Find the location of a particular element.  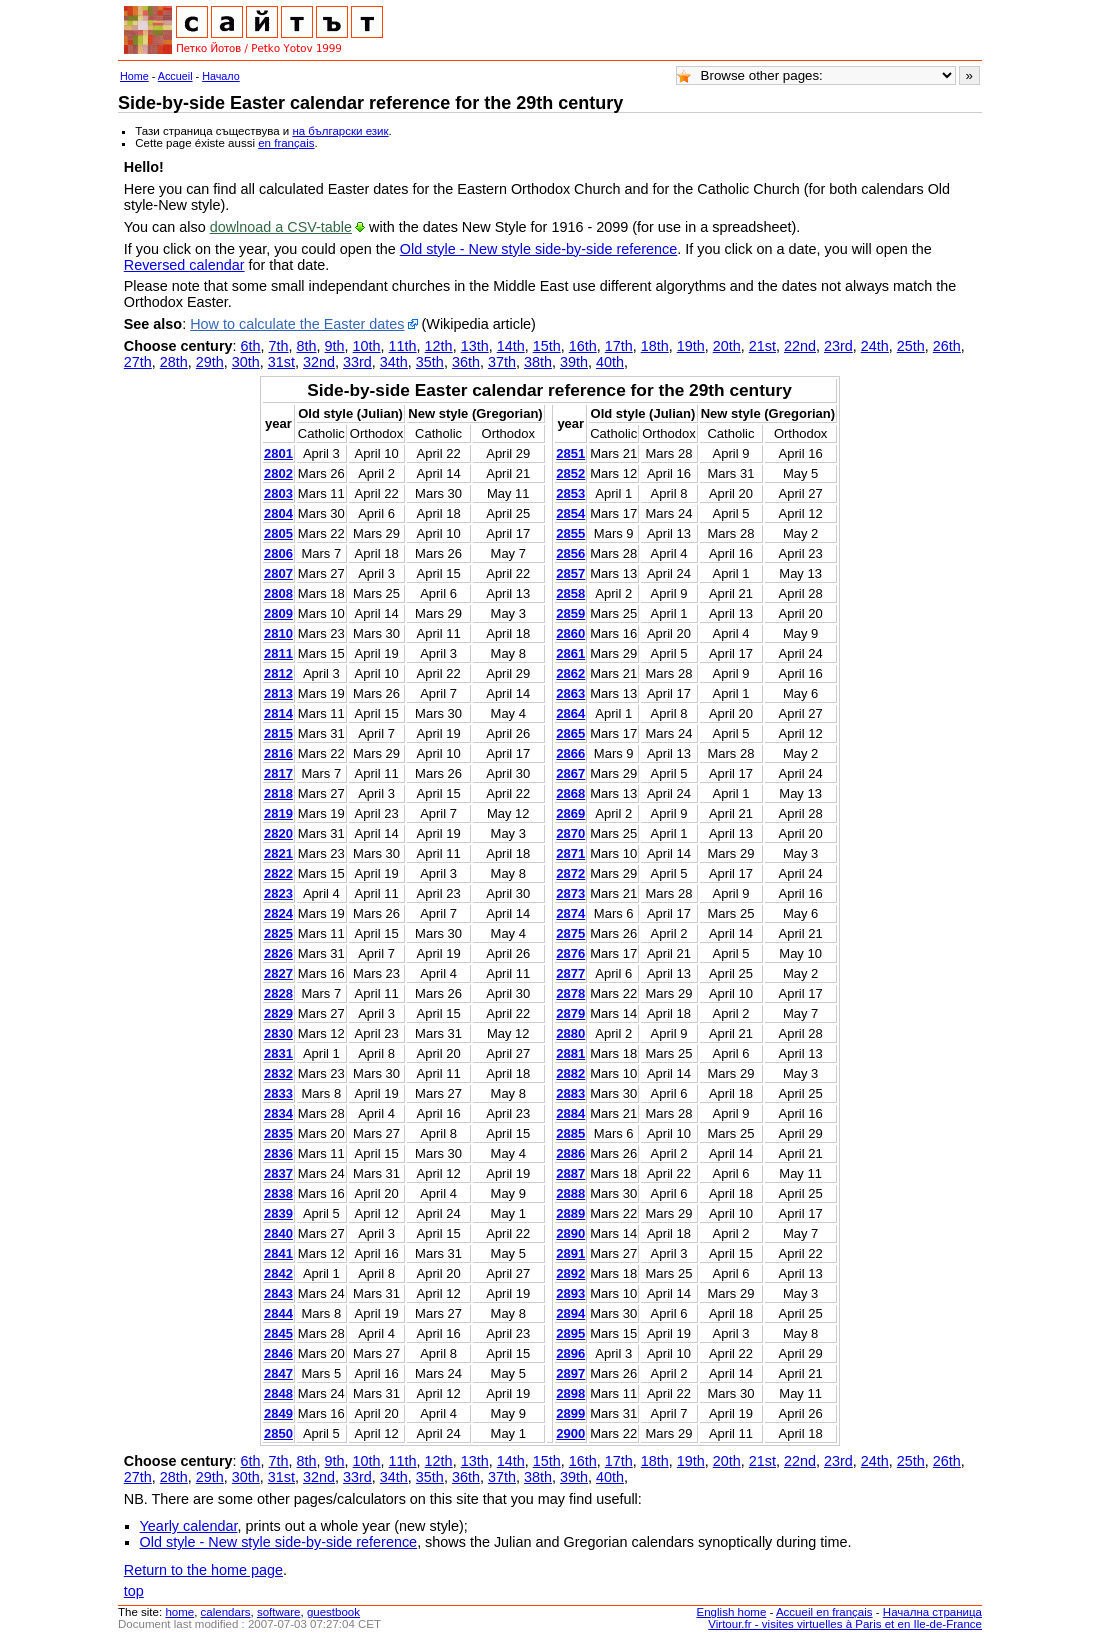

2840 is located at coordinates (278, 1233).